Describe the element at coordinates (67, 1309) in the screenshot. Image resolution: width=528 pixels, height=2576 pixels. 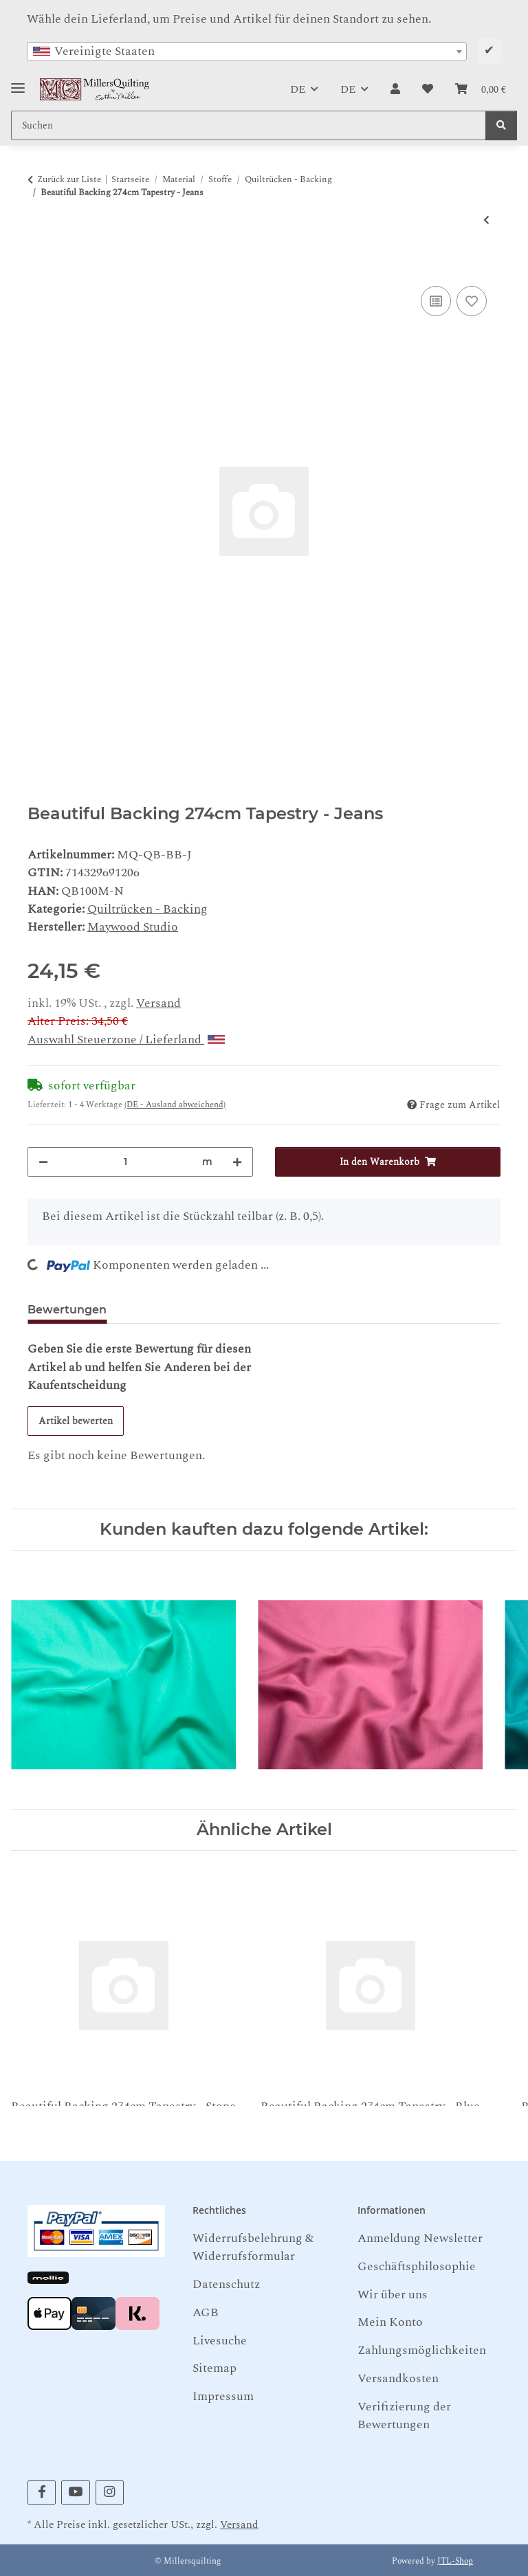
I see `Bewertungen [tab]` at that location.